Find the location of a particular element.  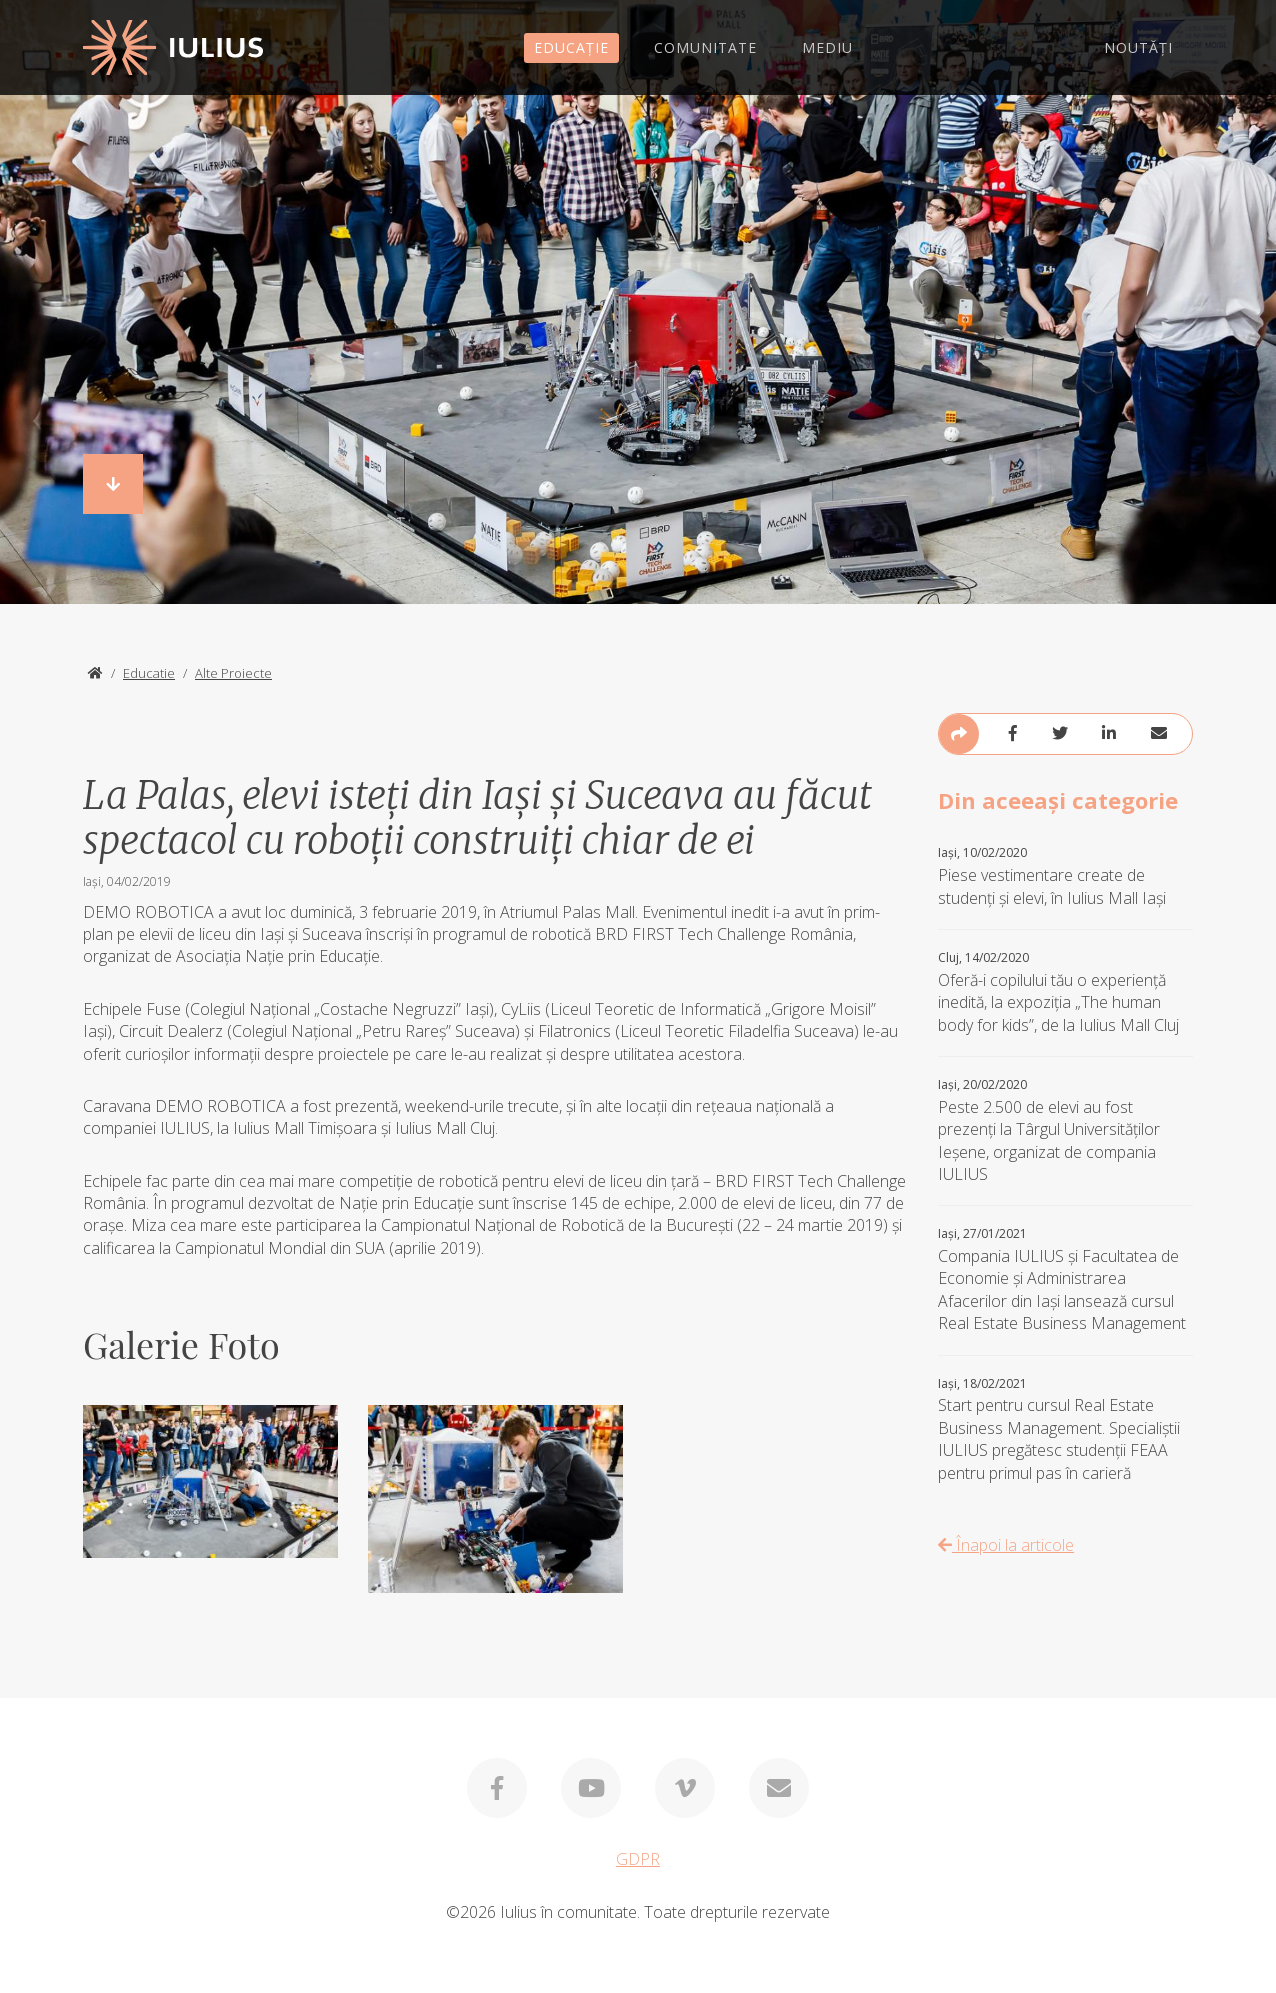

Piese vestimentare create de studenți și elevi, în Iulius Mall Iași is located at coordinates (1065, 876).